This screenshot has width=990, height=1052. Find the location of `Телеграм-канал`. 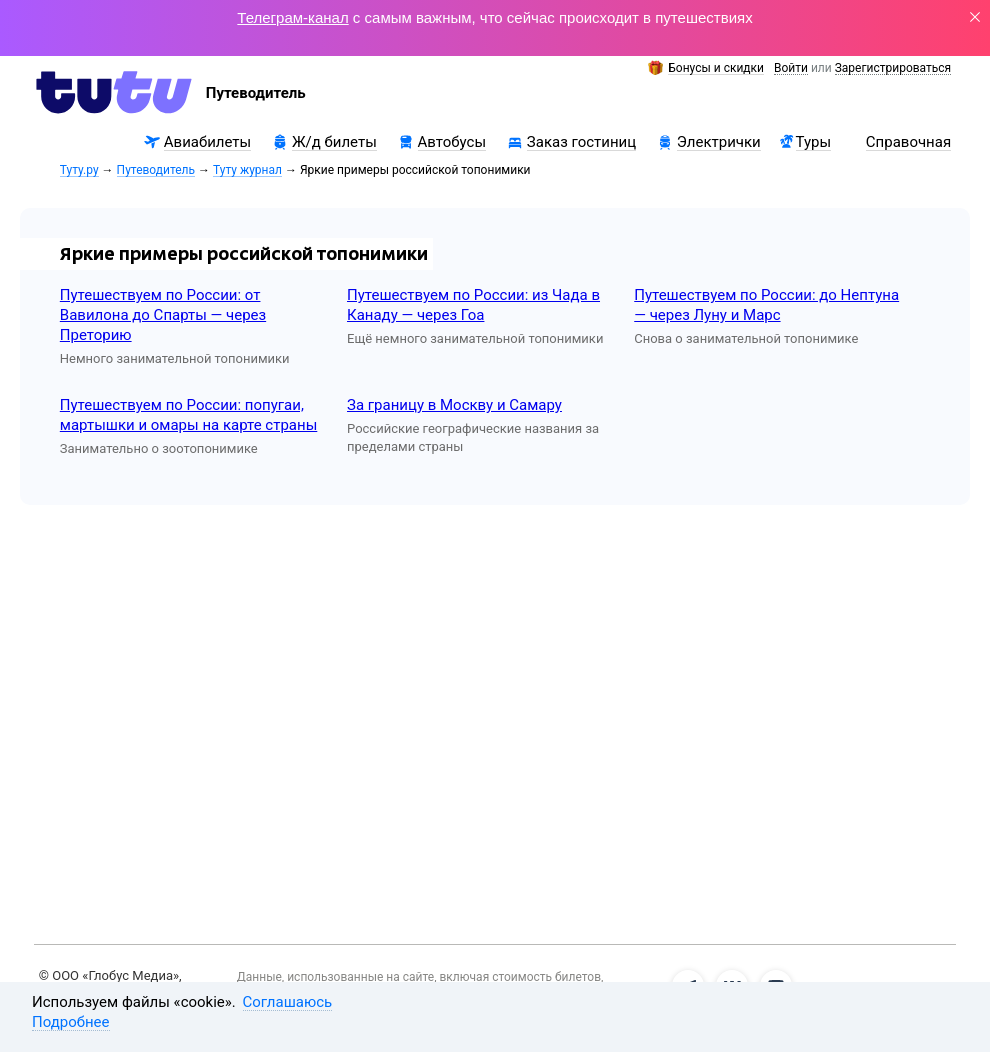

Телеграм-канал is located at coordinates (292, 17).